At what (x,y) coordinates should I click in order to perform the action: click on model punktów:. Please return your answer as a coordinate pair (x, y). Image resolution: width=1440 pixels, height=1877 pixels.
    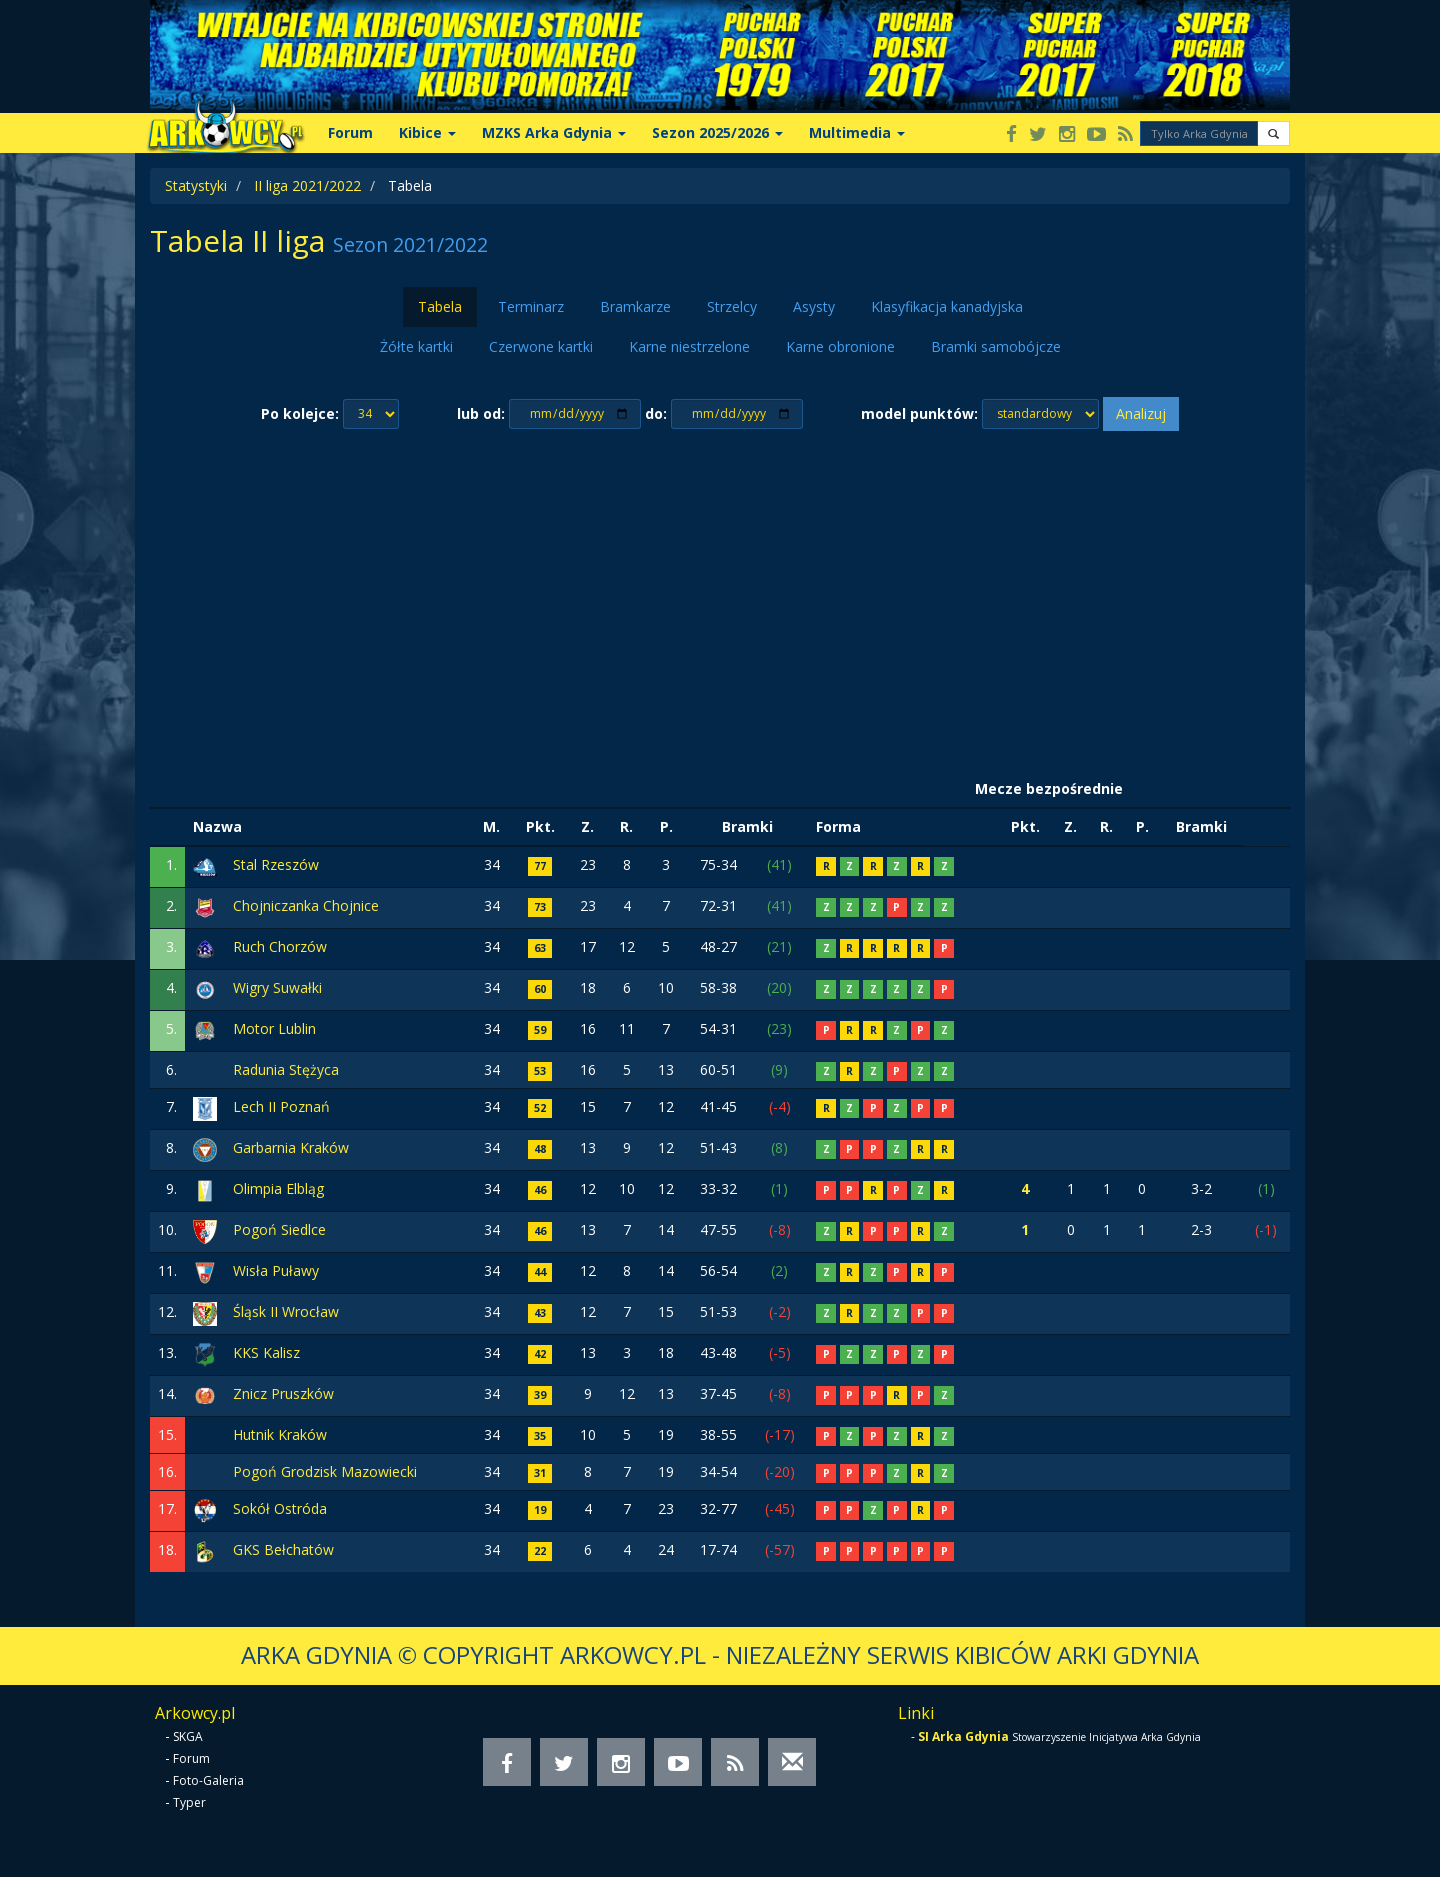
    Looking at the image, I should click on (919, 413).